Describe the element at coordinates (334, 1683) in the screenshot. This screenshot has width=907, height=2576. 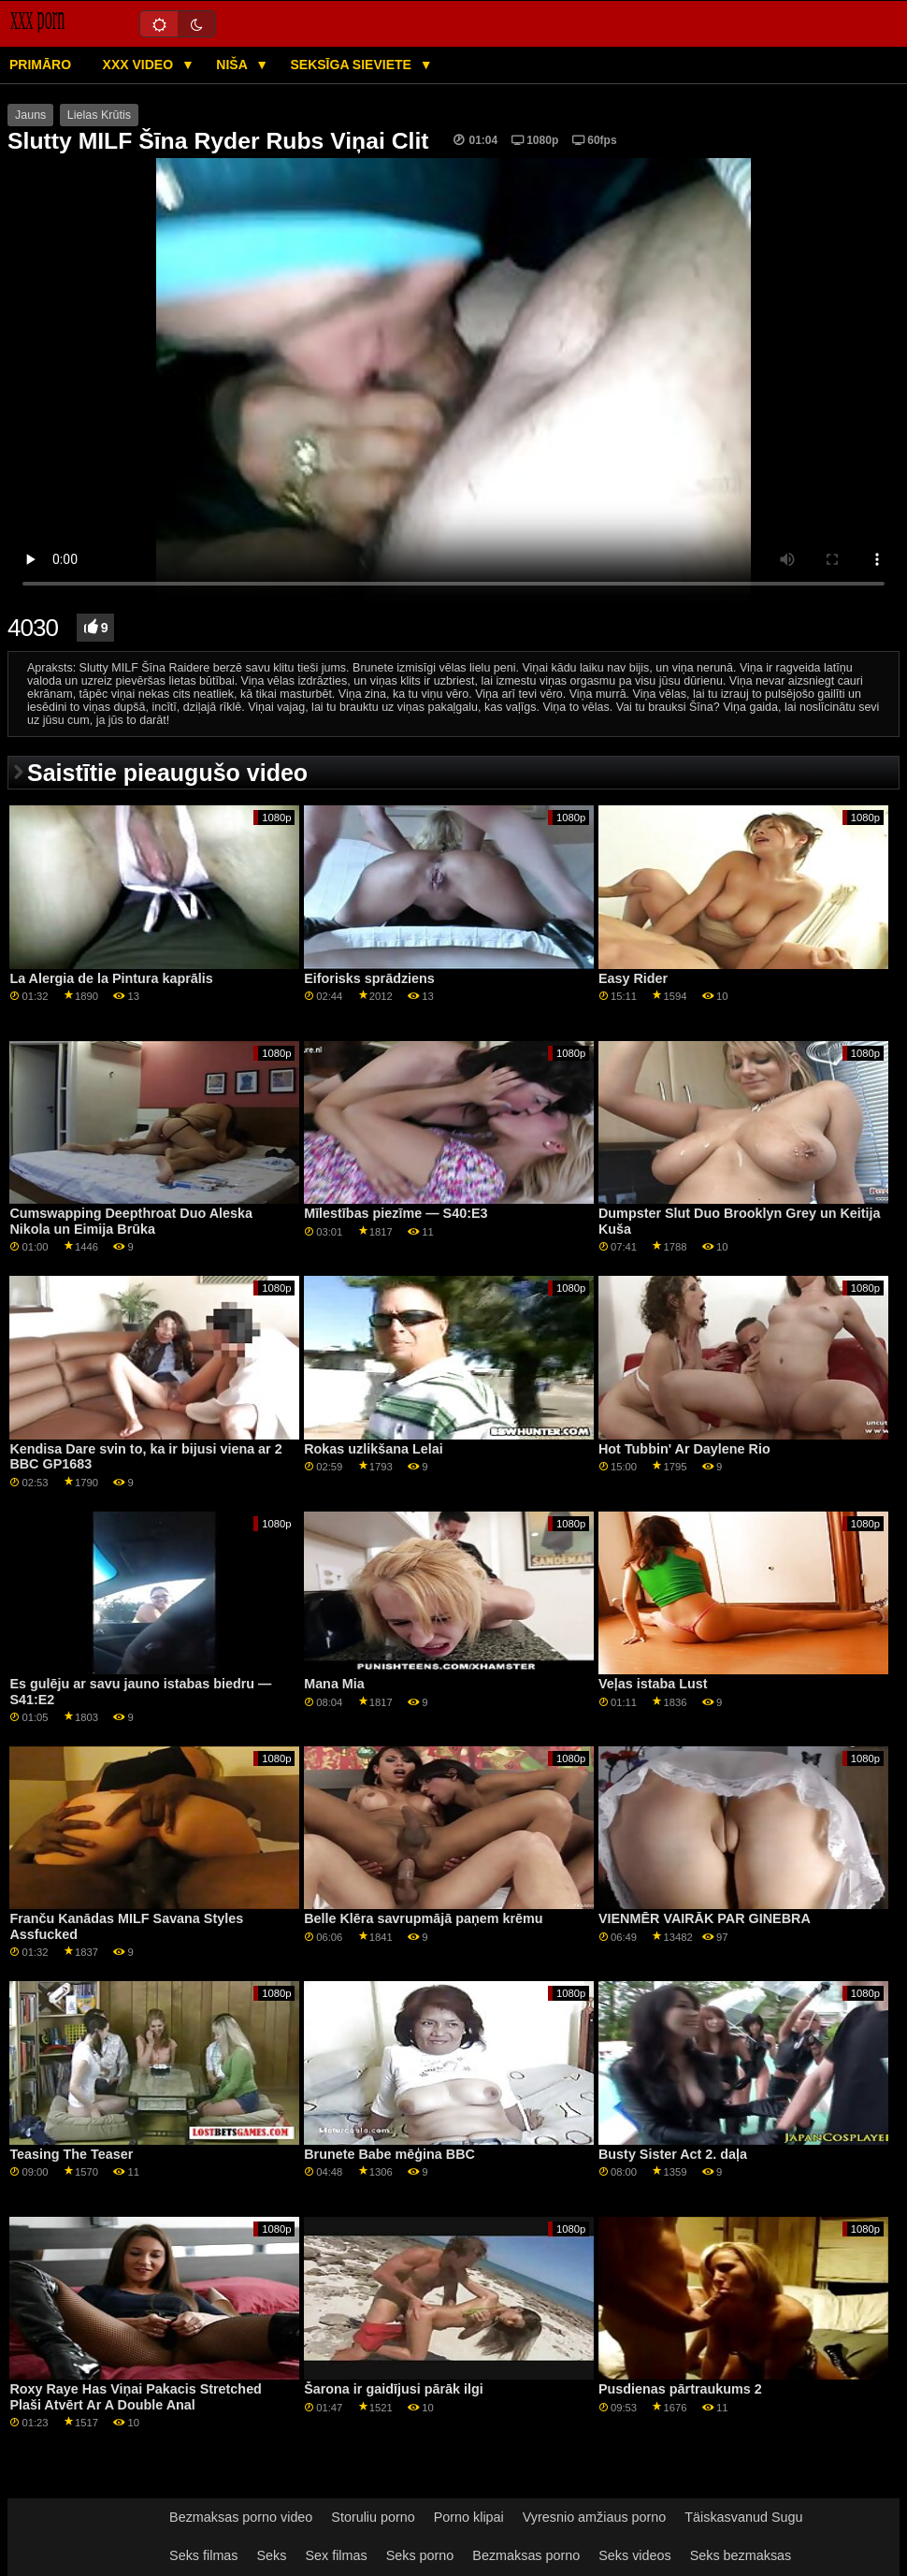
I see `Mana Mia` at that location.